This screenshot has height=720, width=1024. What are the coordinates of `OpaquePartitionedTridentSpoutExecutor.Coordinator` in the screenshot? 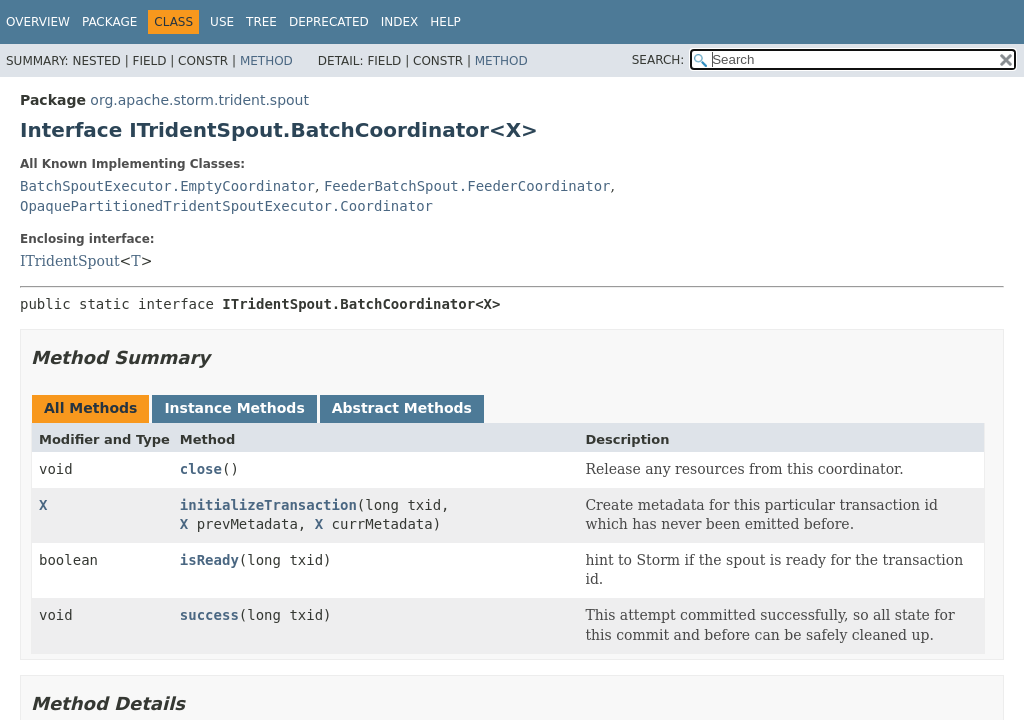 It's located at (226, 206).